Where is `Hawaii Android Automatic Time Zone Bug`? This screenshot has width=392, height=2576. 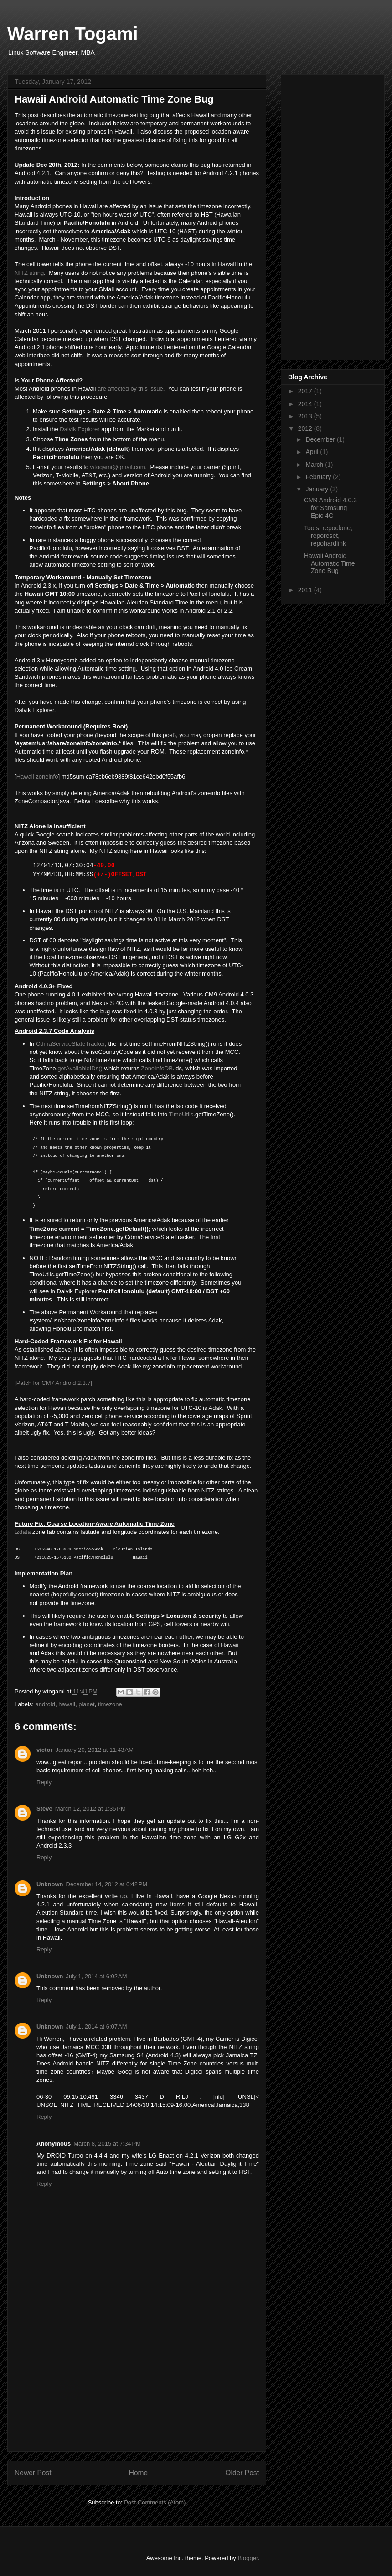 Hawaii Android Automatic Time Zone Bug is located at coordinates (329, 563).